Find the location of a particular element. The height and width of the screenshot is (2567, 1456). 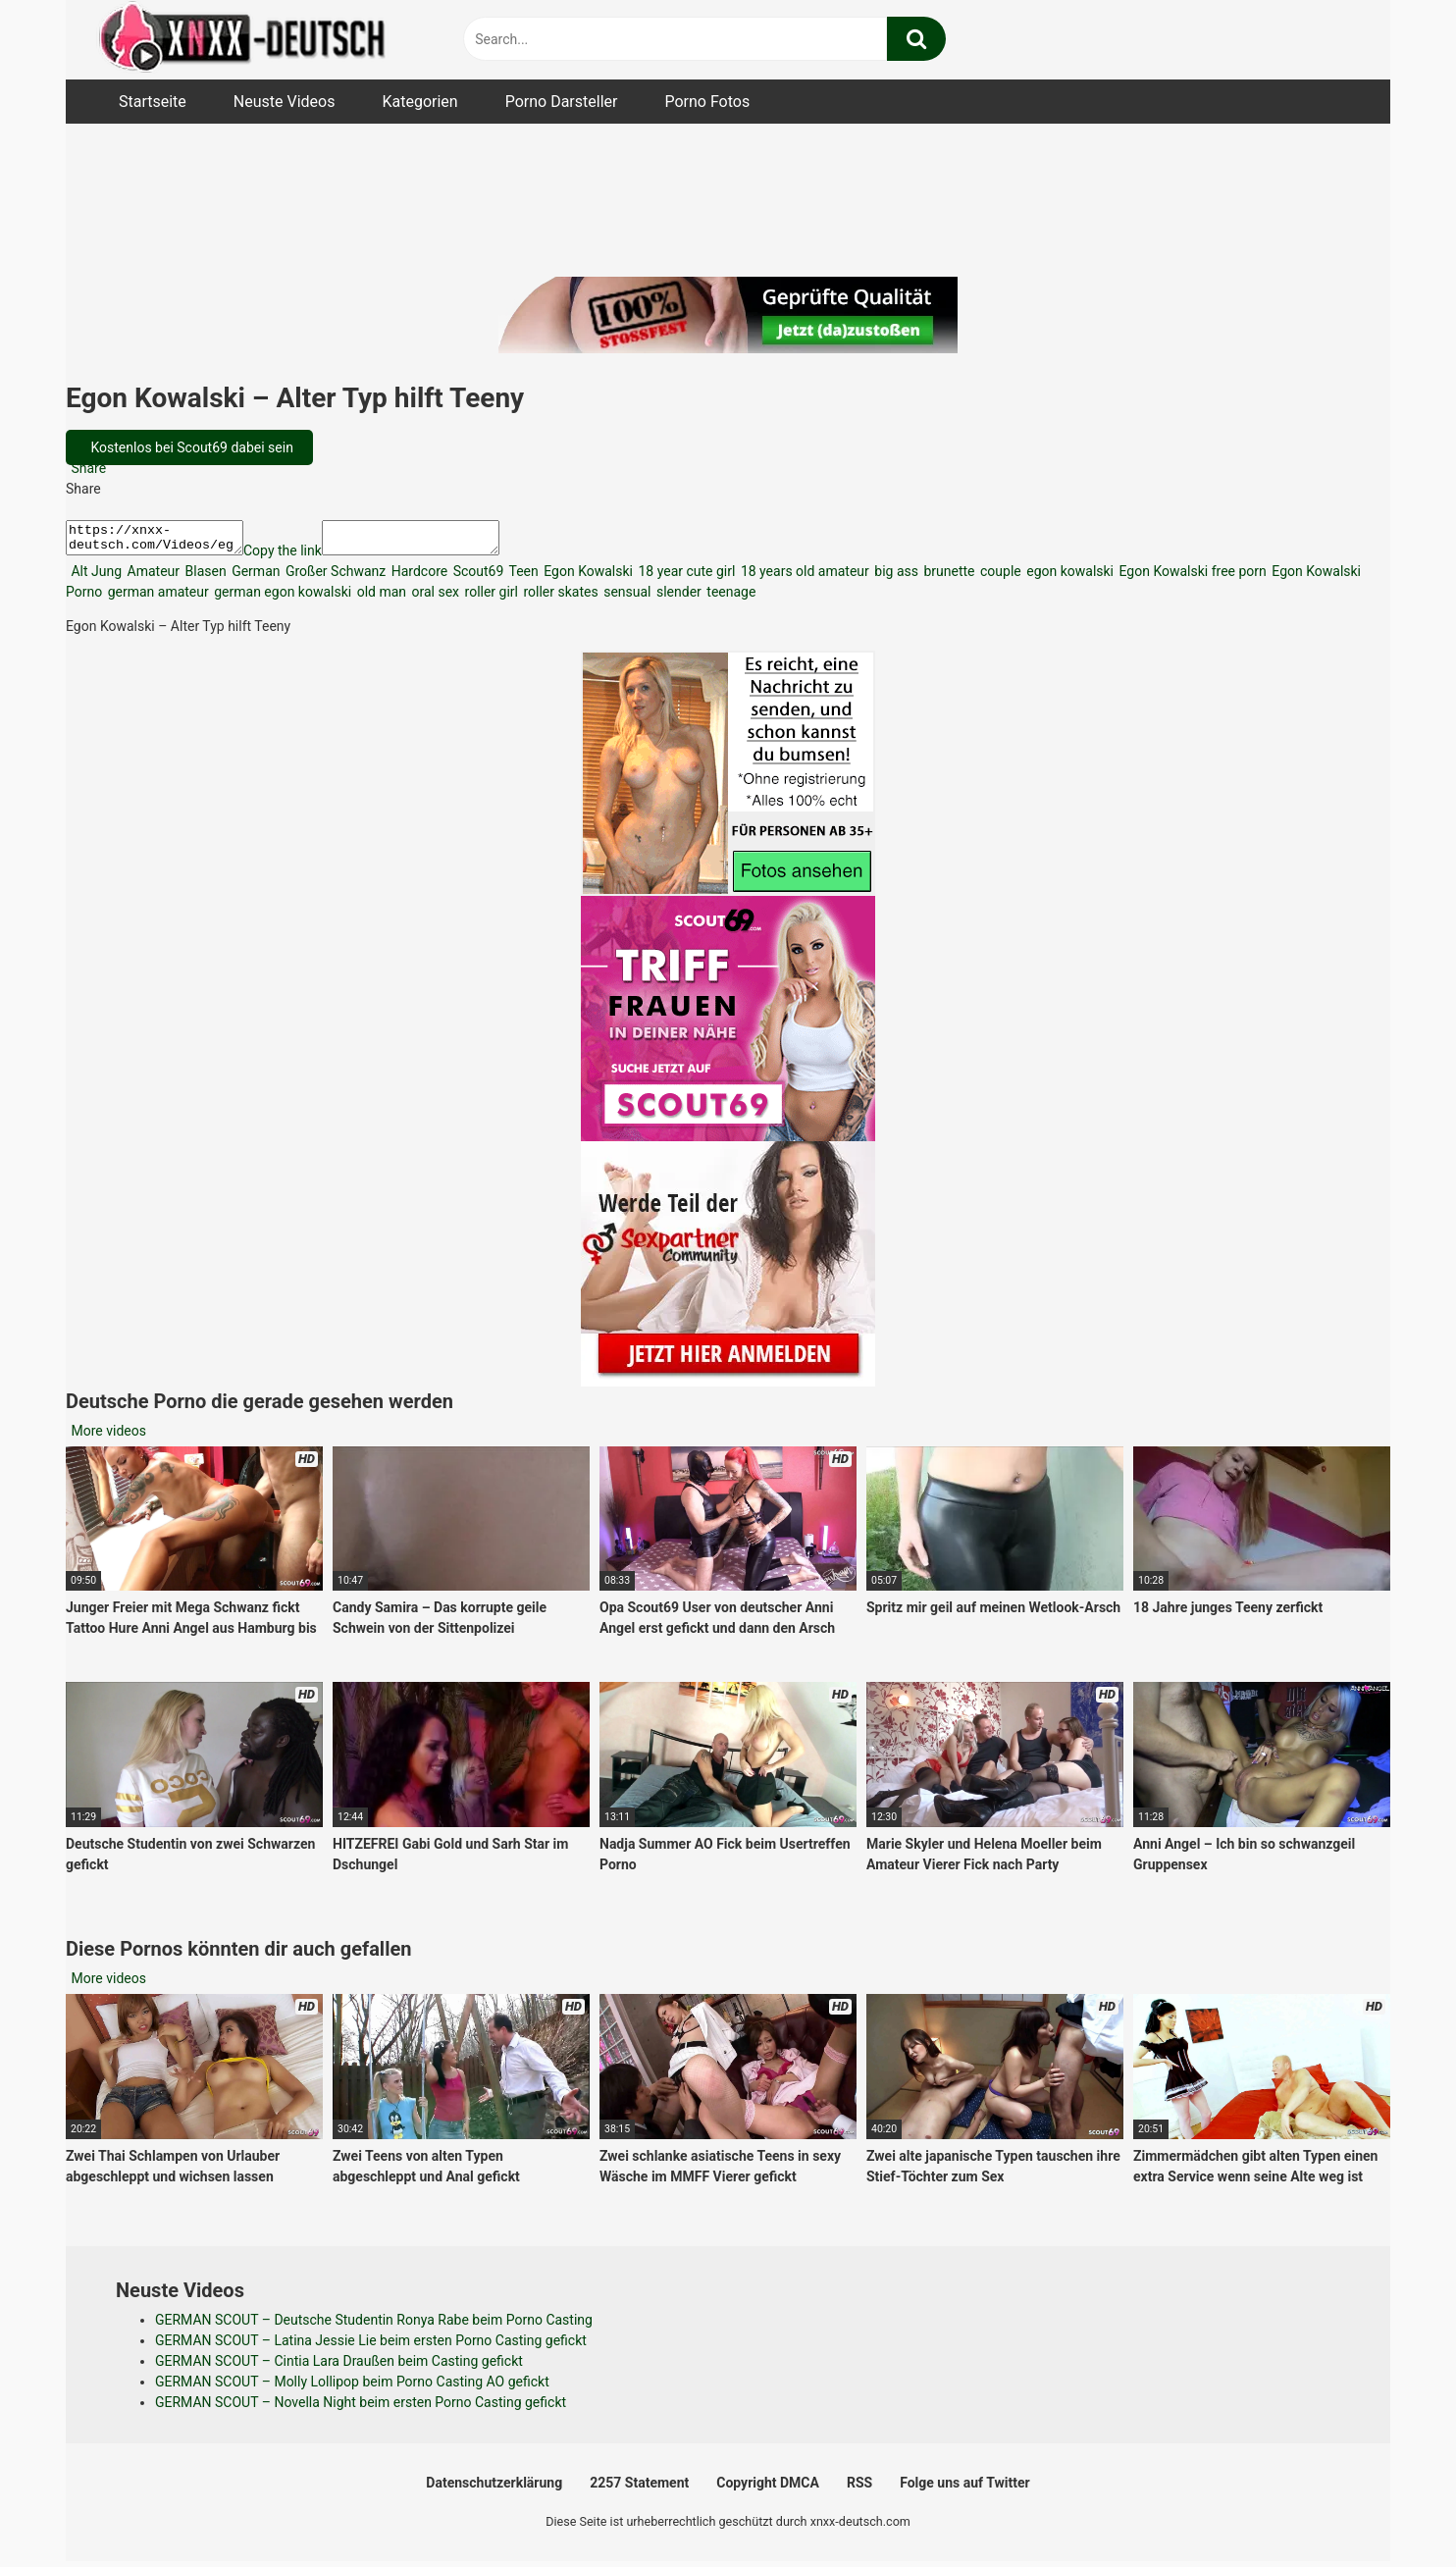

Startseite is located at coordinates (152, 101).